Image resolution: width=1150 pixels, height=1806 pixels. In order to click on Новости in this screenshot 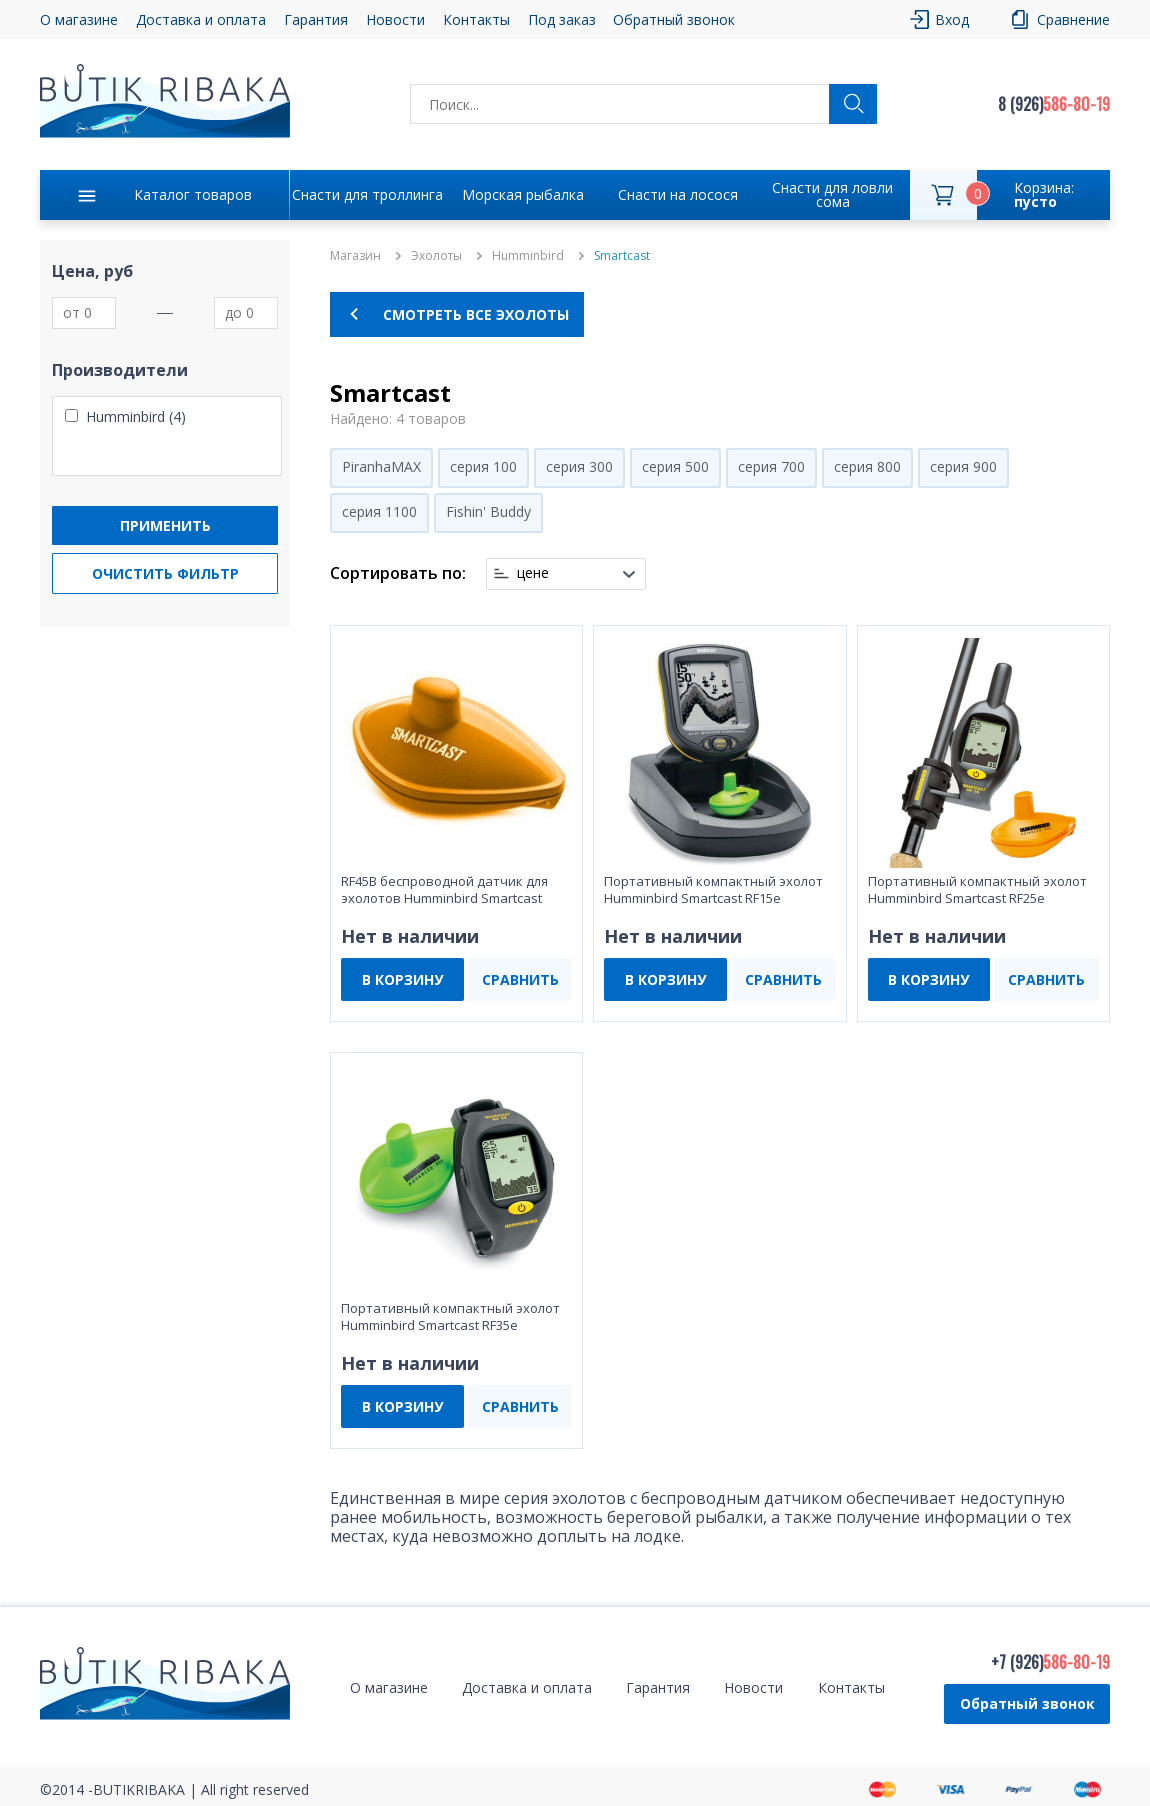, I will do `click(395, 19)`.